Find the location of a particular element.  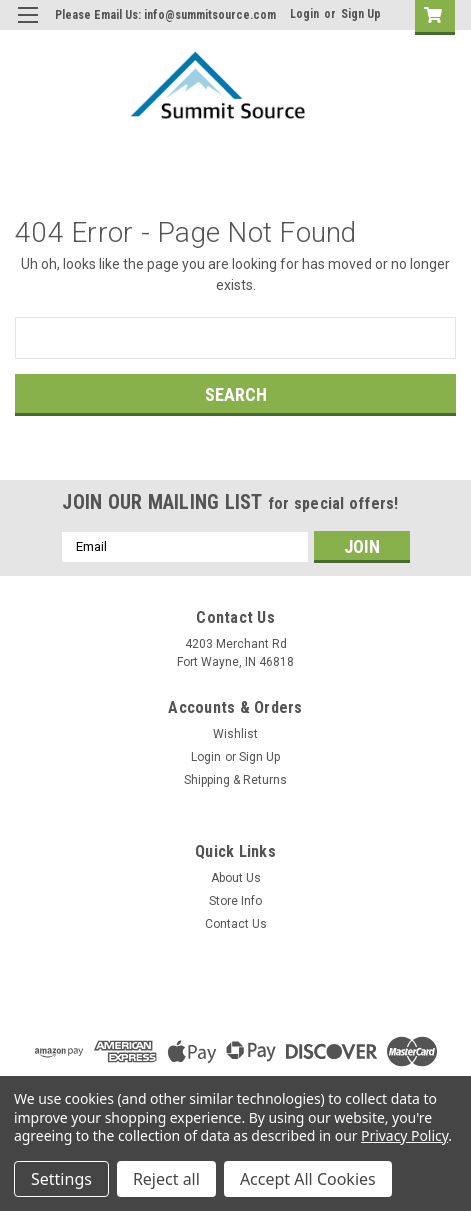

Login is located at coordinates (304, 14).